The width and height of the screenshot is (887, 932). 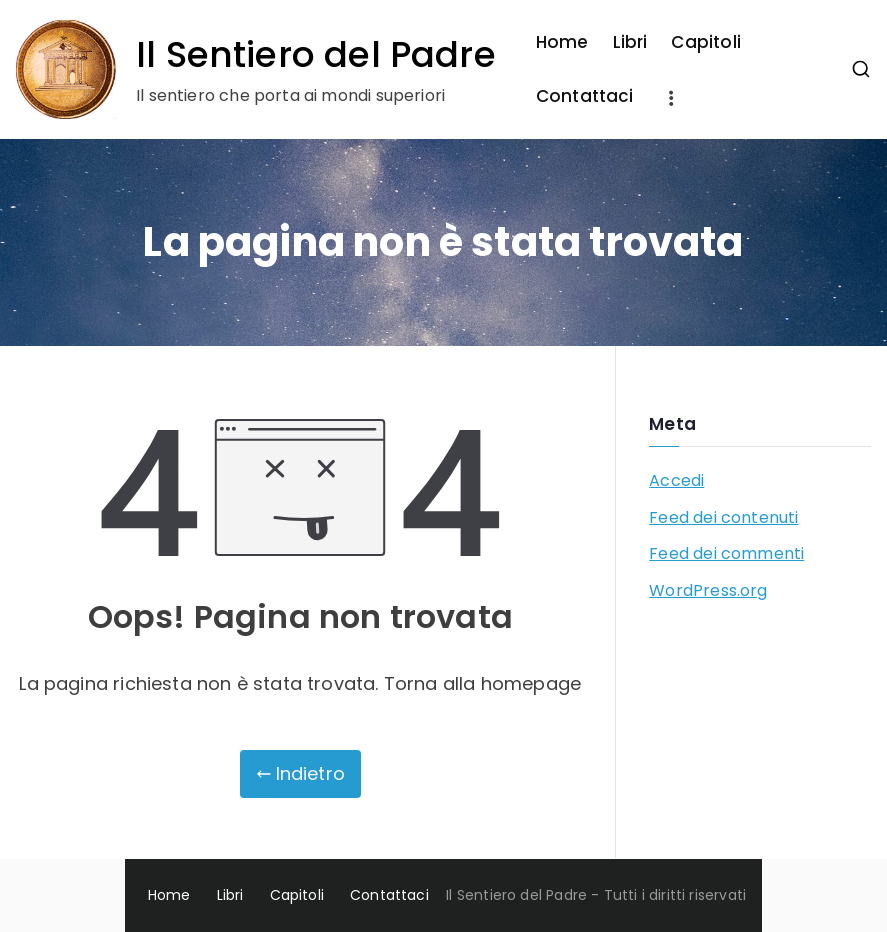 What do you see at coordinates (562, 42) in the screenshot?
I see `Home` at bounding box center [562, 42].